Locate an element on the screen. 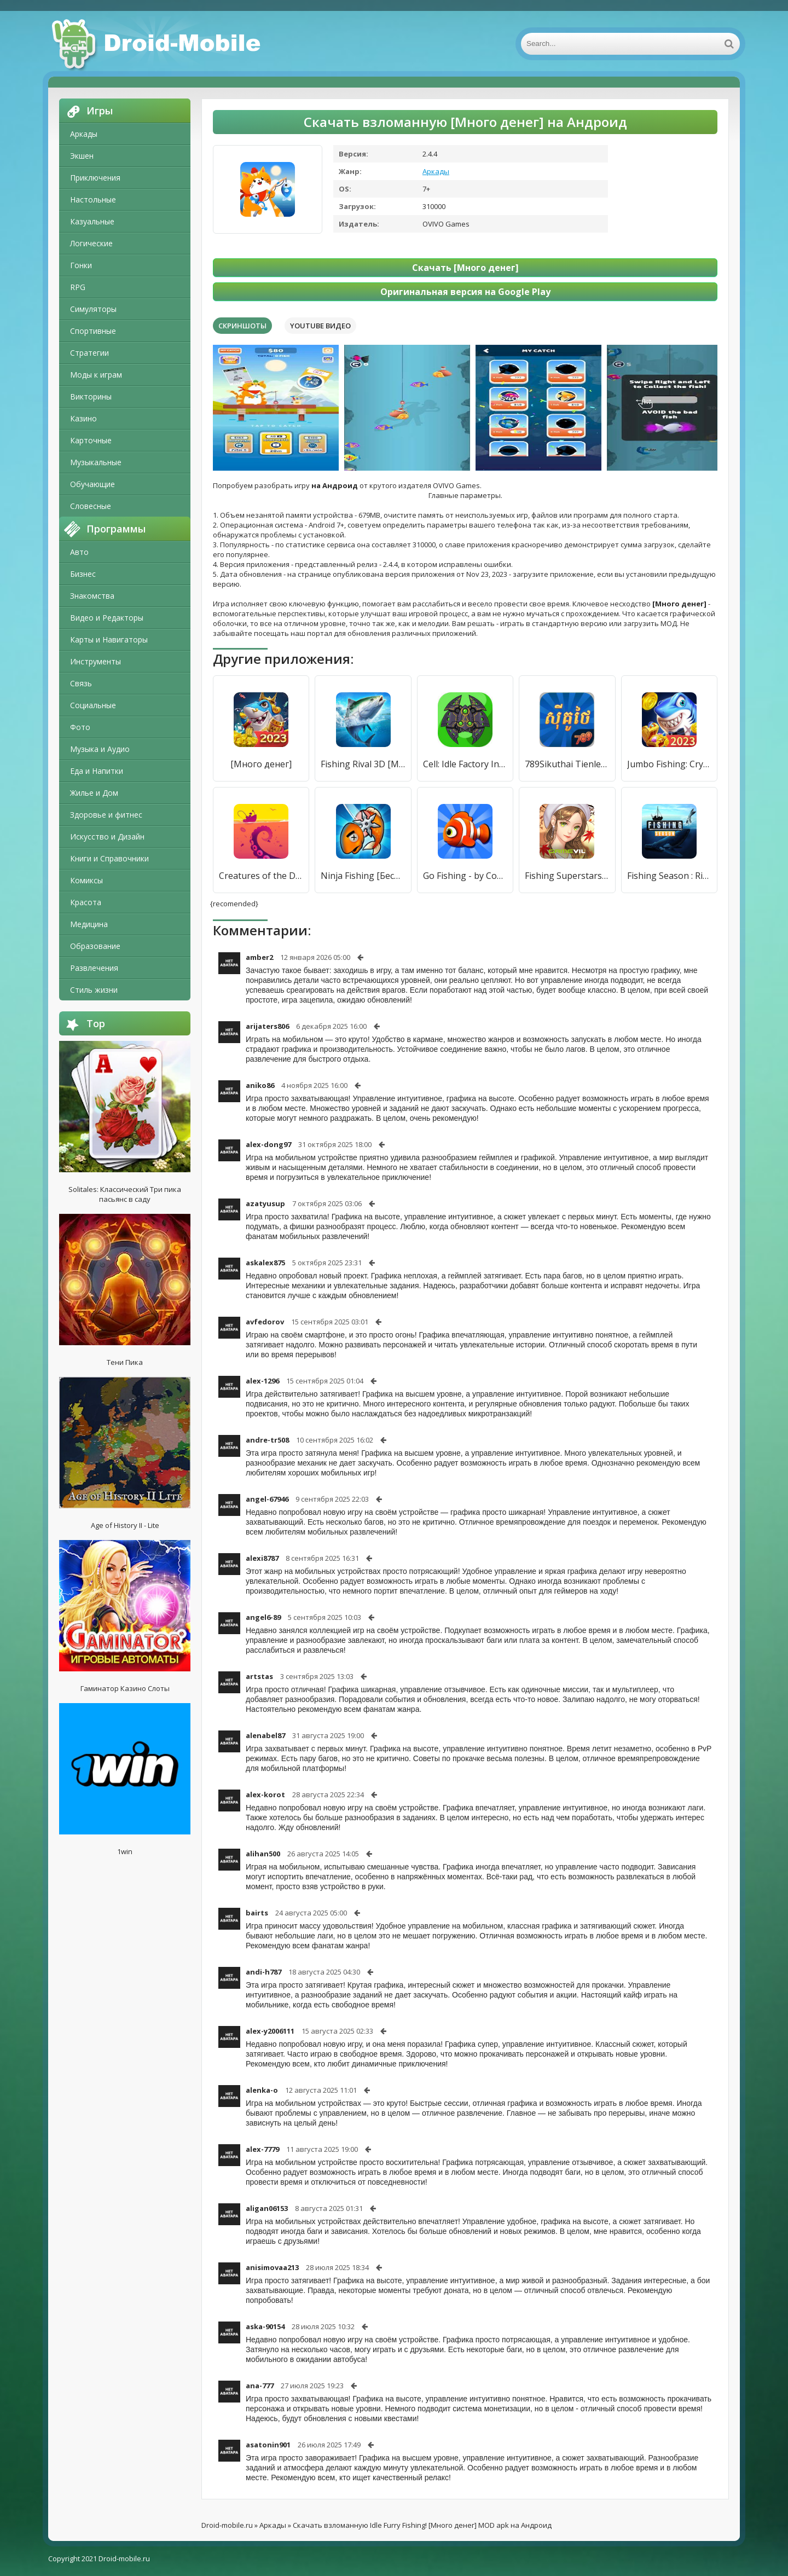 This screenshot has height=2576, width=788. Карточные is located at coordinates (91, 440).